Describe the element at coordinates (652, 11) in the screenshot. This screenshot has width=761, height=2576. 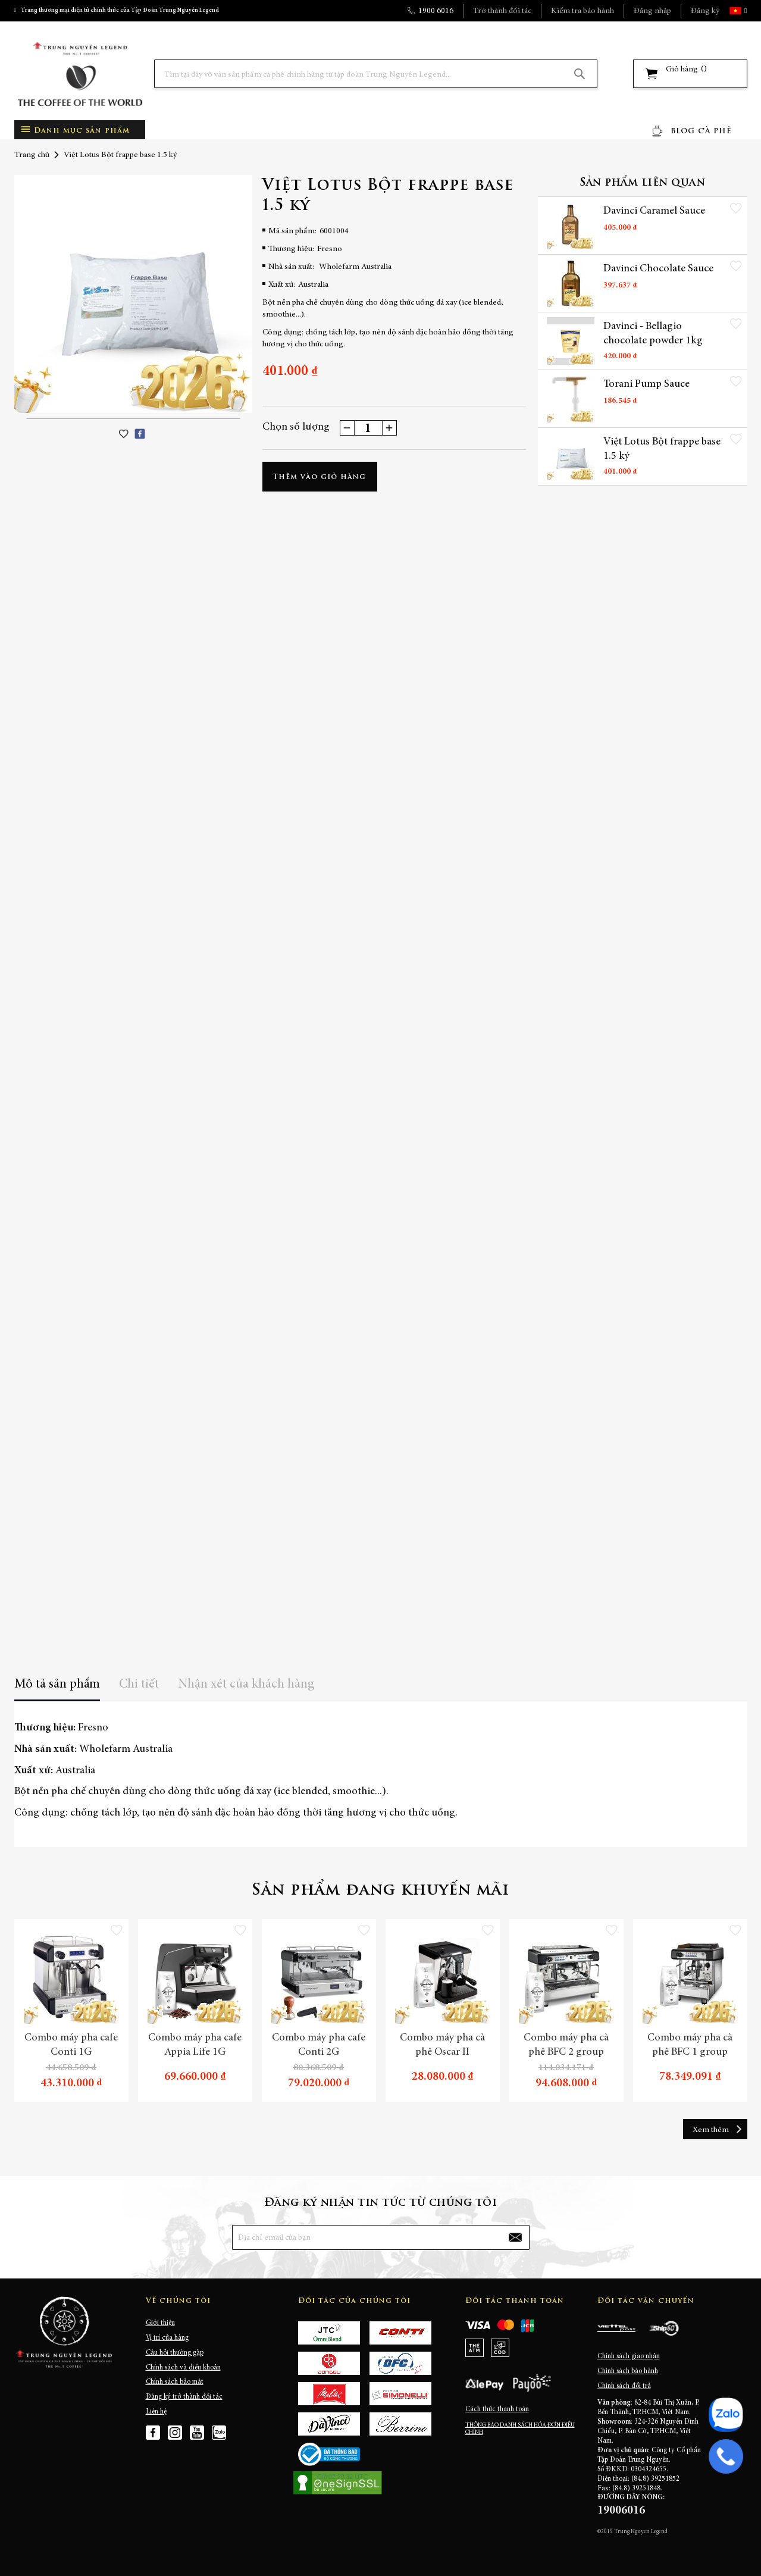
I see `Đăng nhập` at that location.